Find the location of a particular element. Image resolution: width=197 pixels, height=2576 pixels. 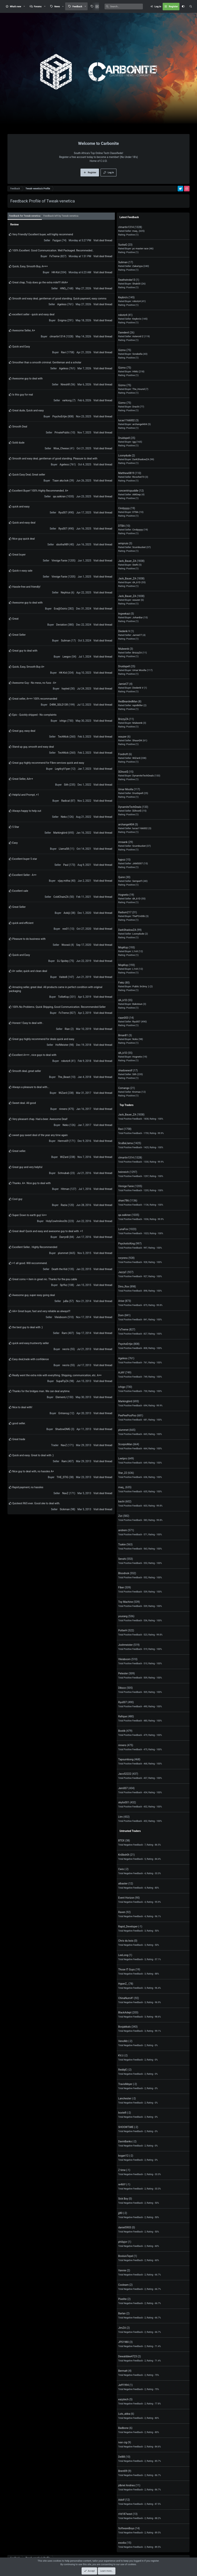

TravisMeyer is located at coordinates (125, 2084).